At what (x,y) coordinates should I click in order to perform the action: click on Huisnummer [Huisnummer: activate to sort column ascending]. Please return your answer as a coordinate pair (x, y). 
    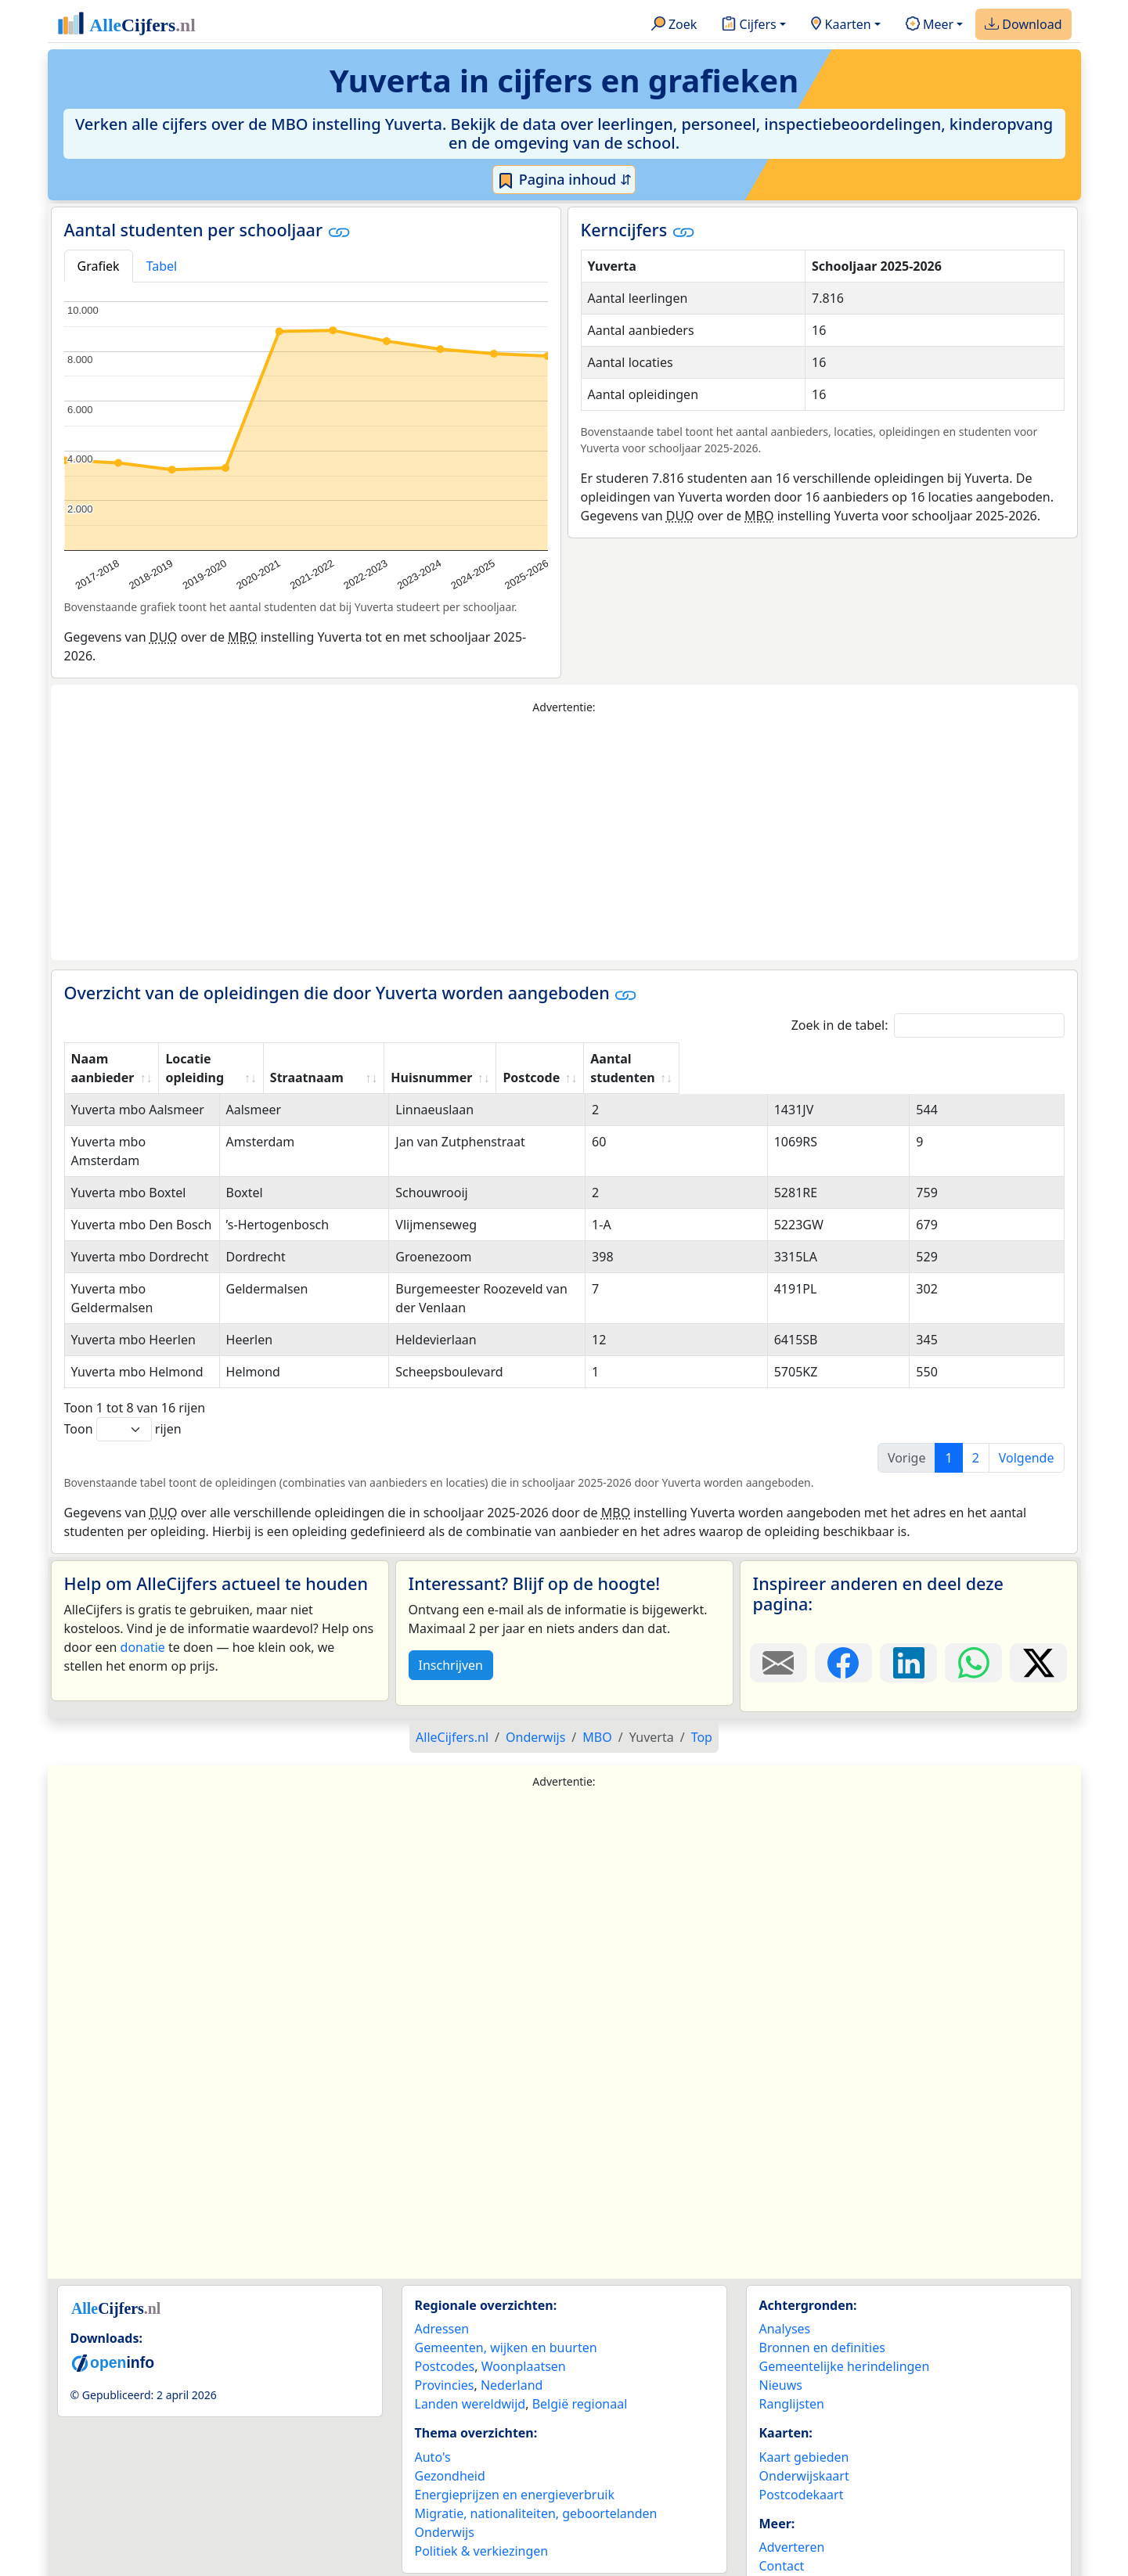
    Looking at the image, I should click on (742, 1058).